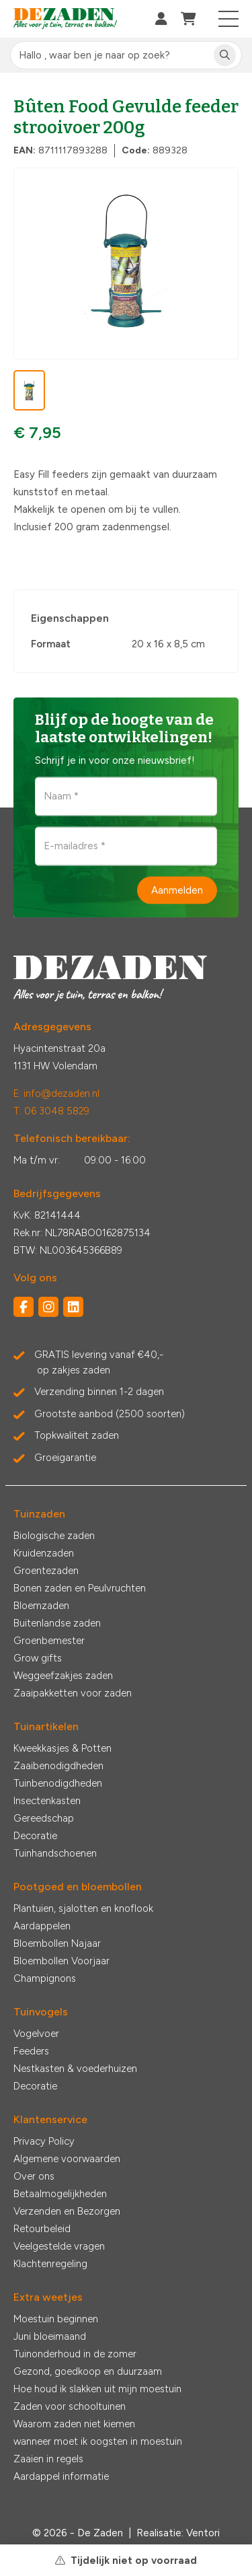  Describe the element at coordinates (49, 2336) in the screenshot. I see `Juni bloeimaand` at that location.